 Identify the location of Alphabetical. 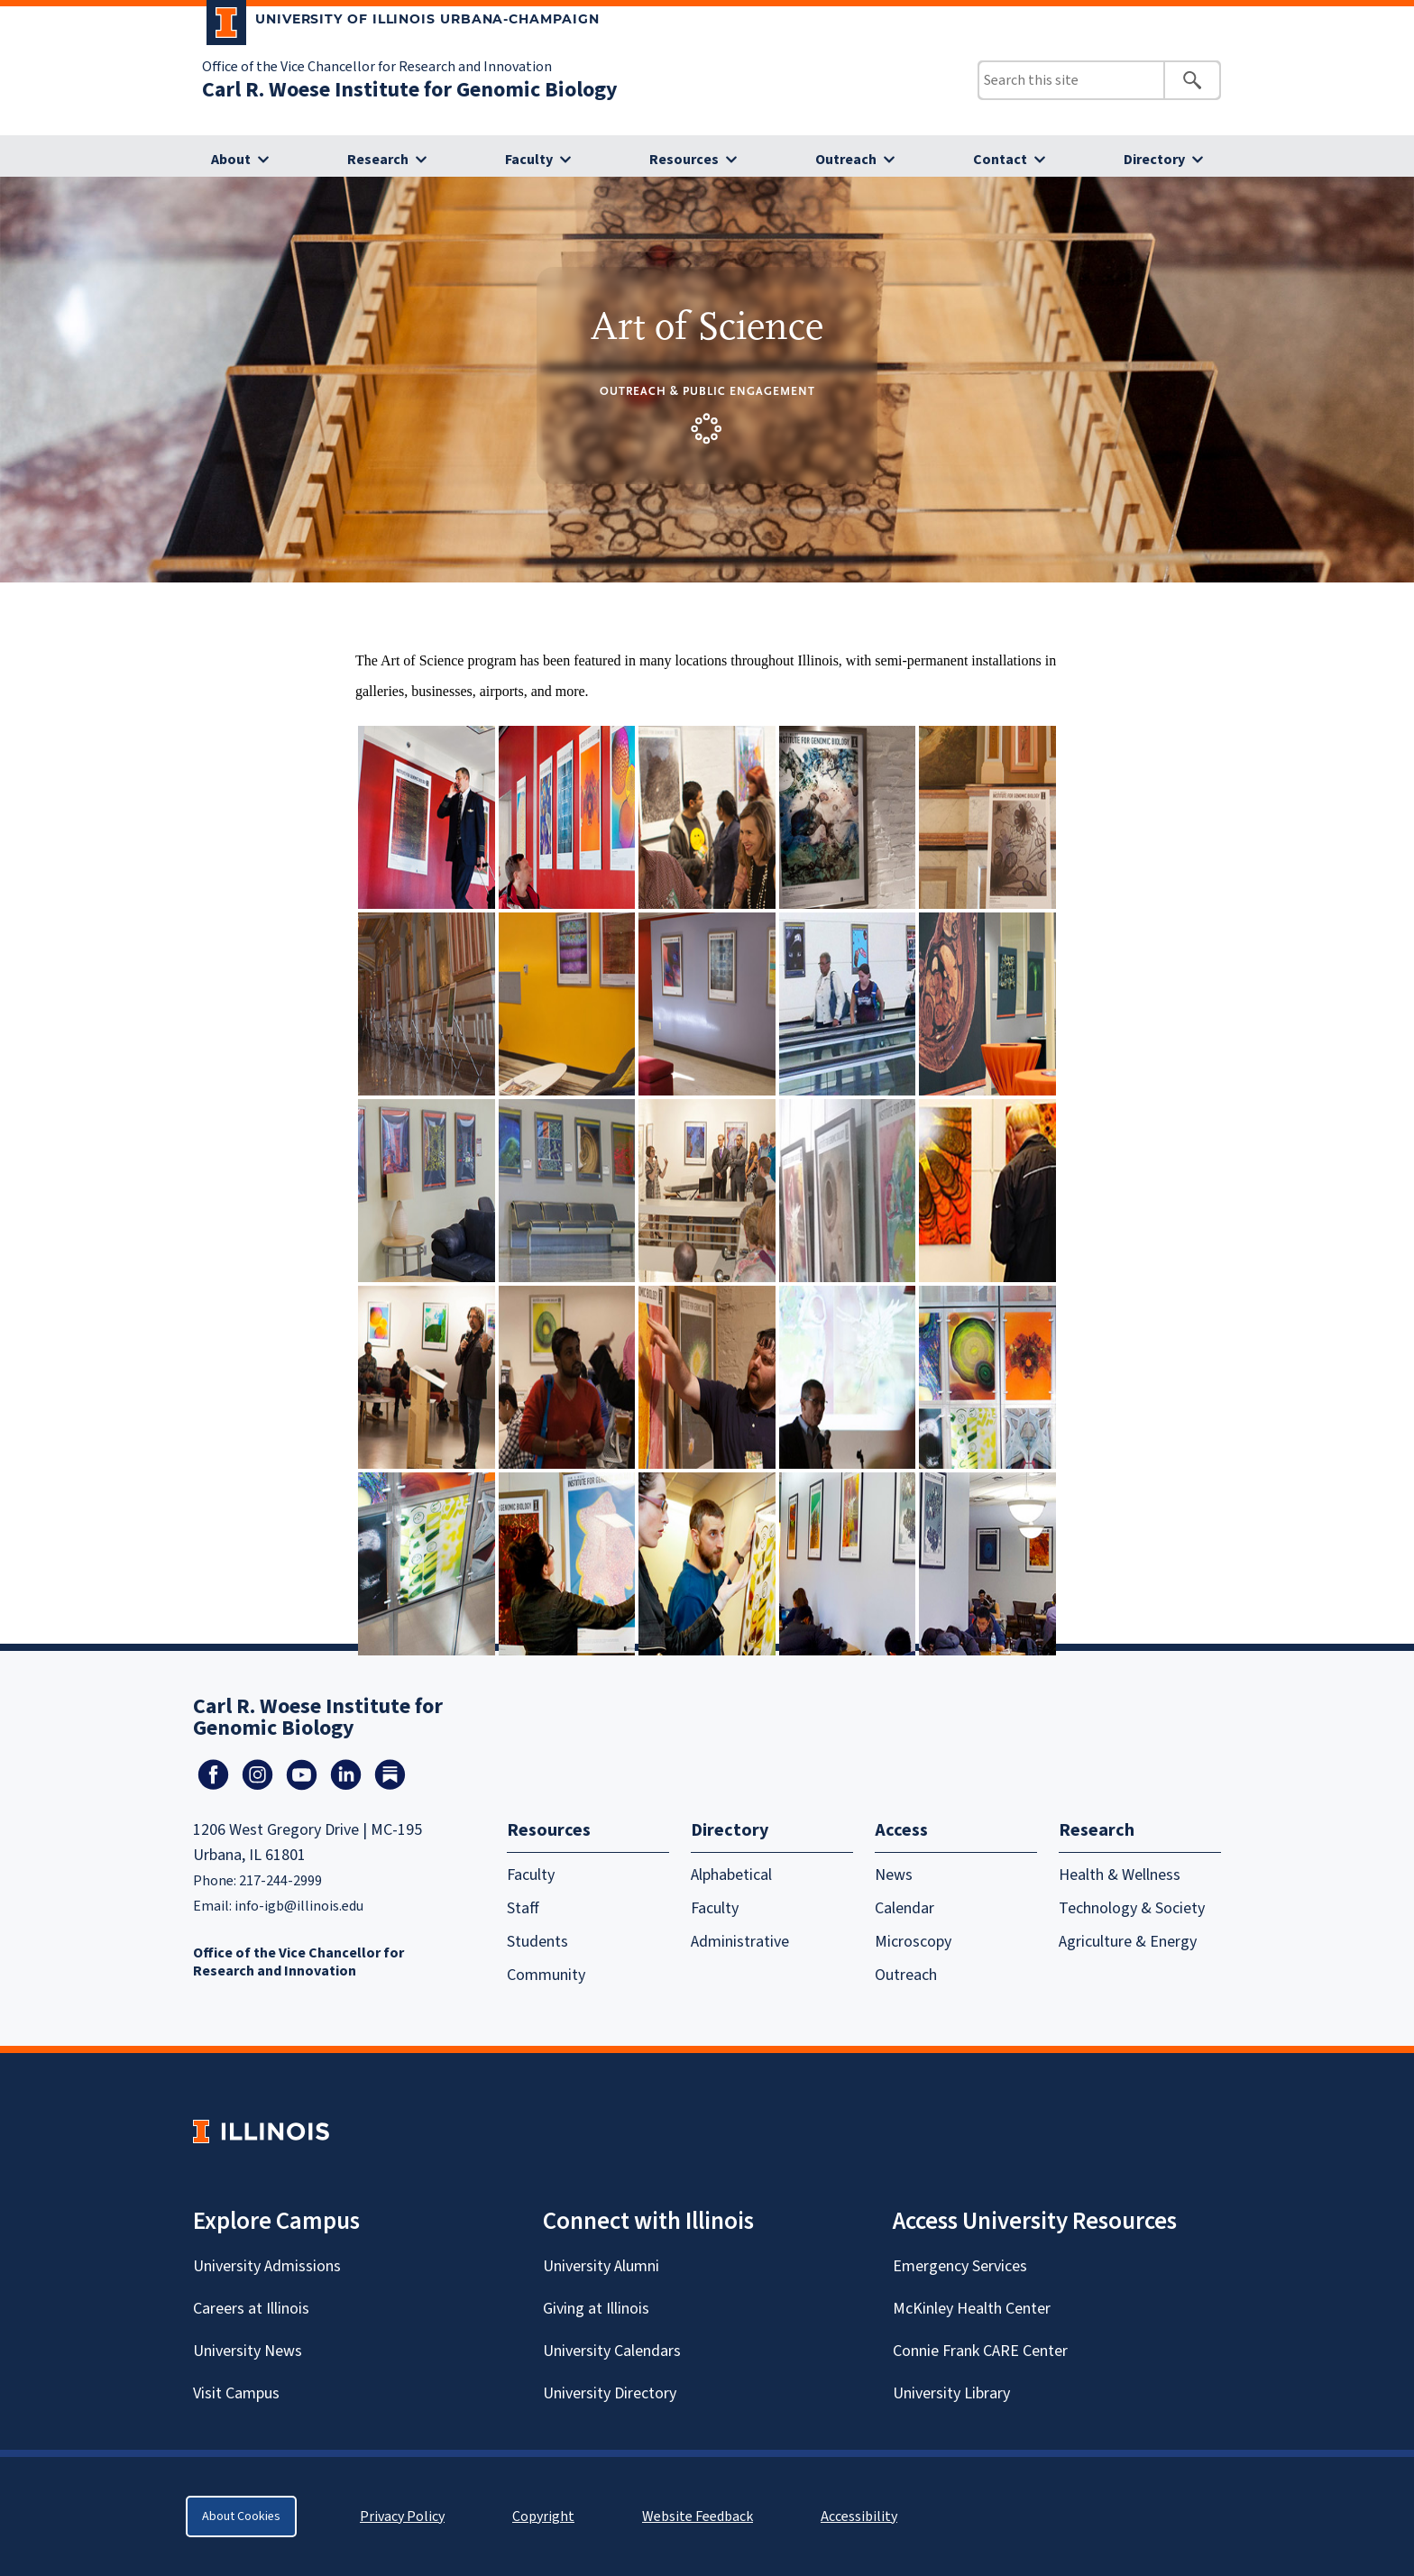
(731, 1875).